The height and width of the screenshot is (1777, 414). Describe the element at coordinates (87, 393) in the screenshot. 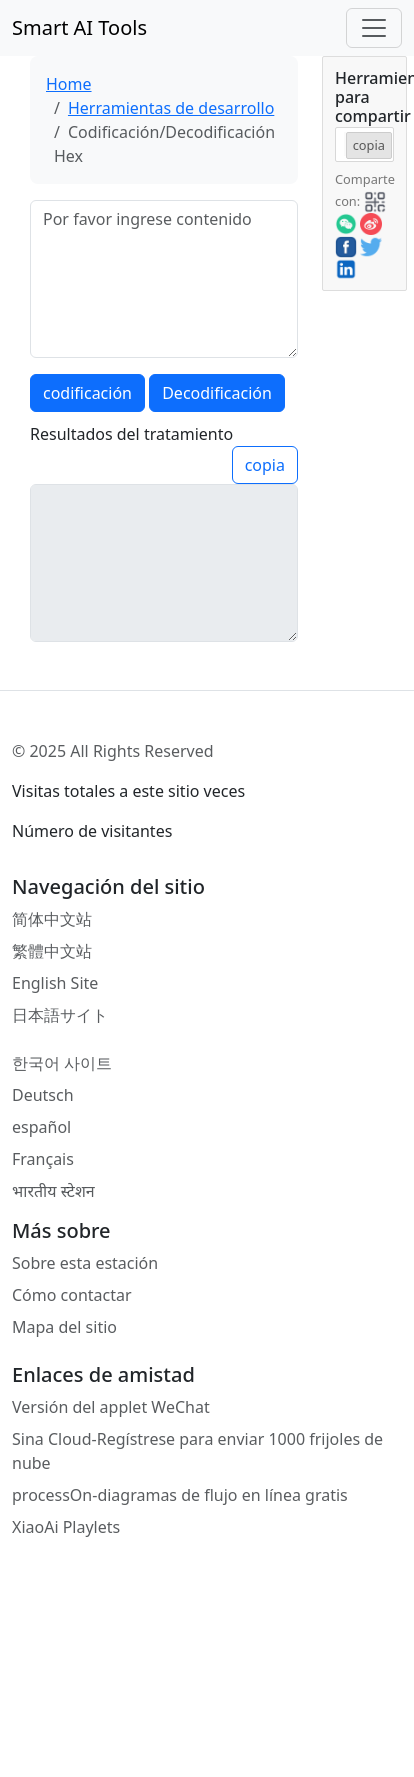

I see `codificación` at that location.